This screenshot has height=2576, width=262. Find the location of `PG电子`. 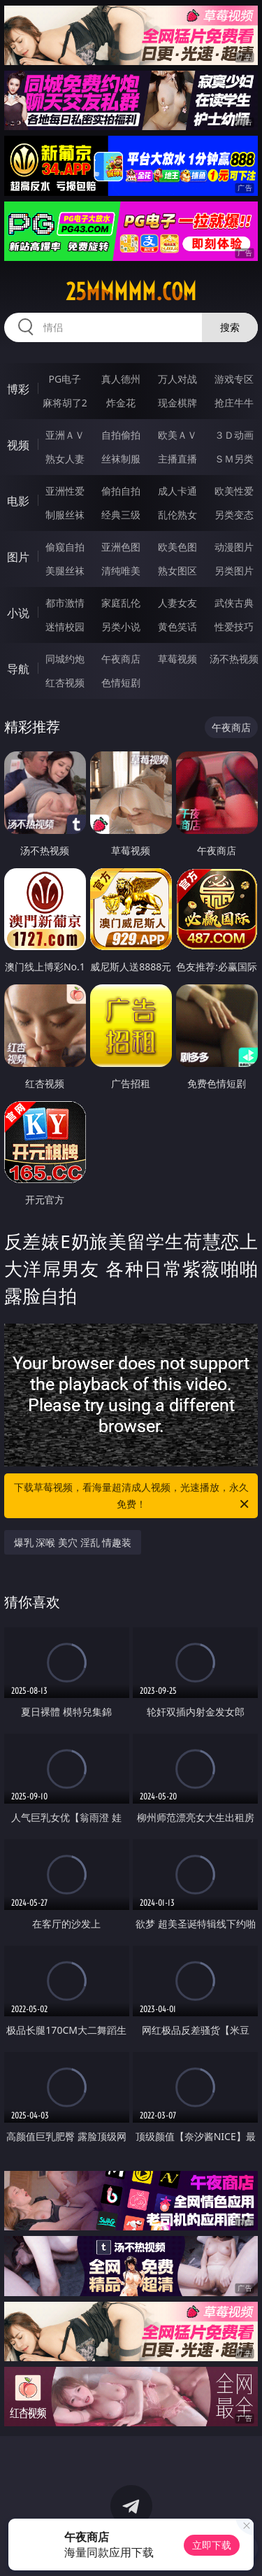

PG电子 is located at coordinates (64, 378).